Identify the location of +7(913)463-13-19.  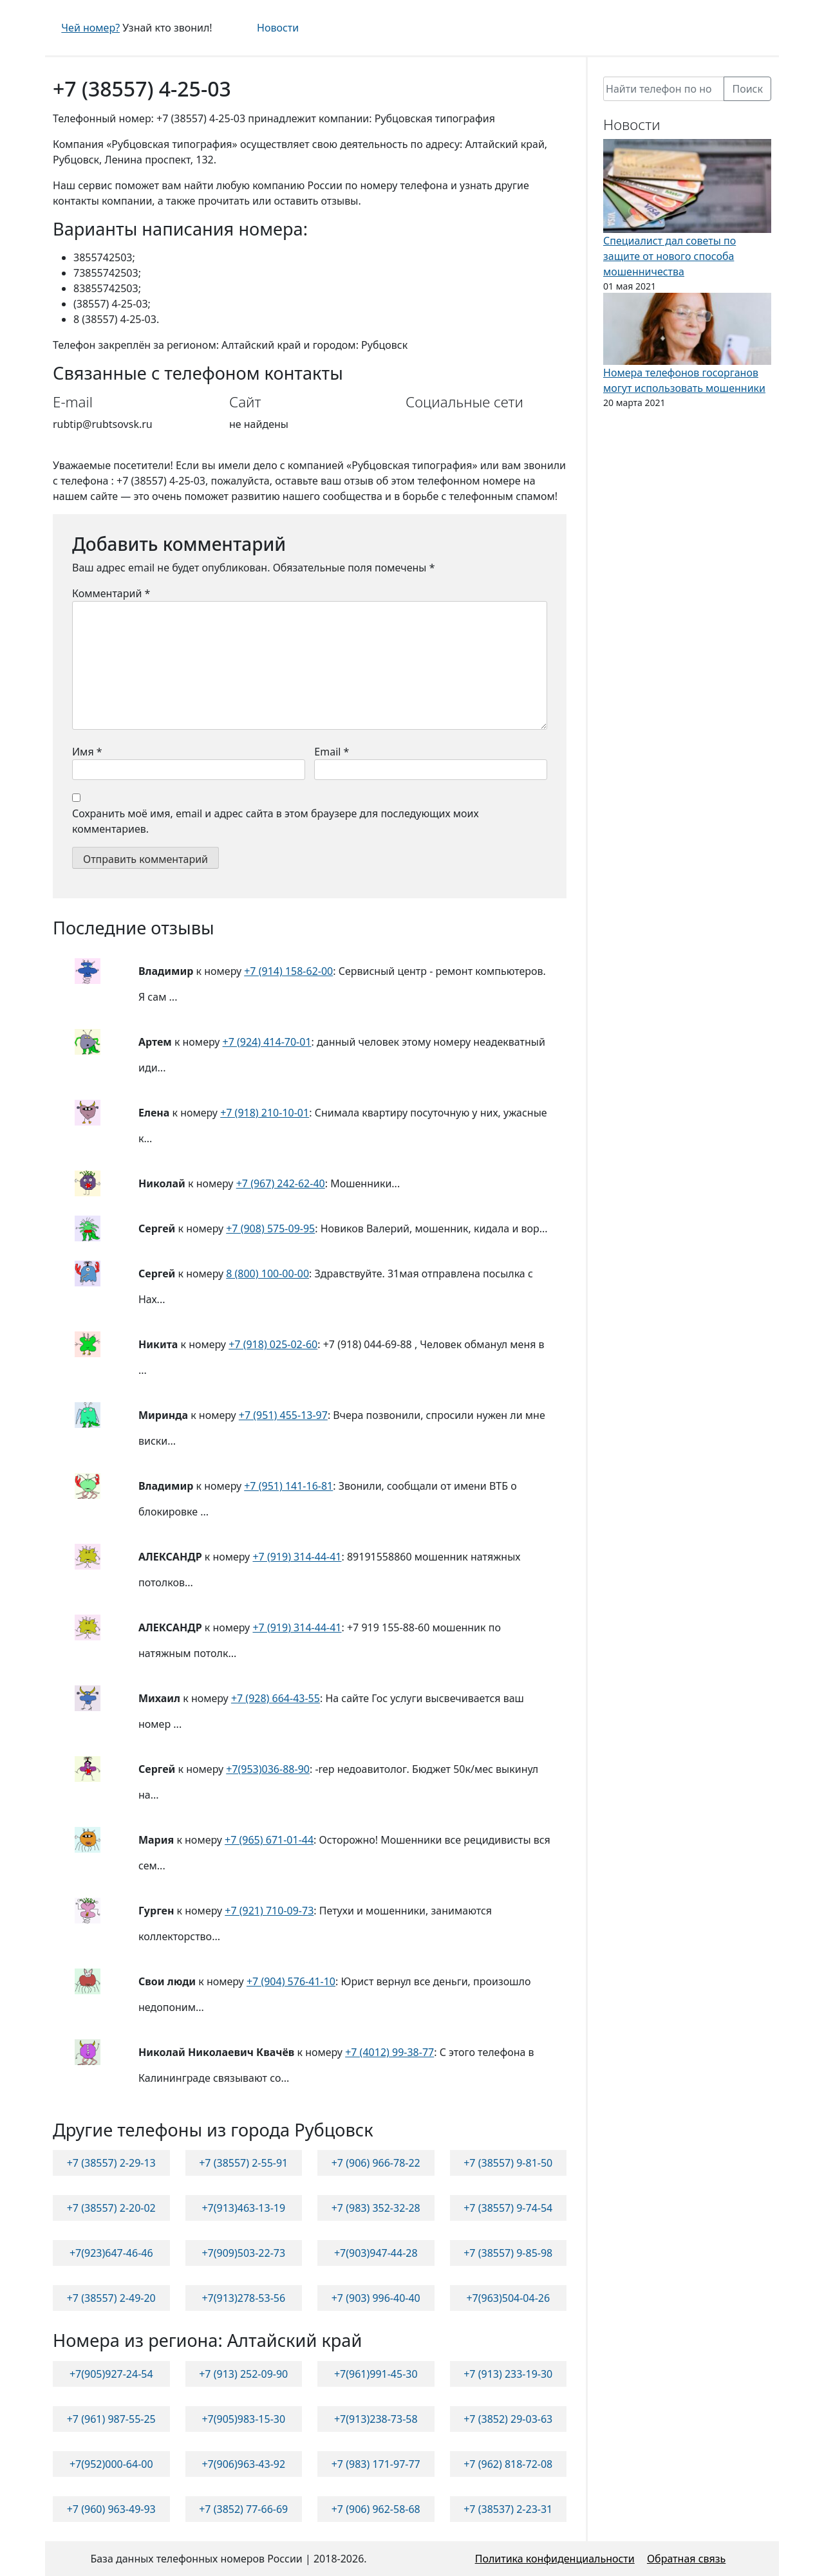
(243, 2208).